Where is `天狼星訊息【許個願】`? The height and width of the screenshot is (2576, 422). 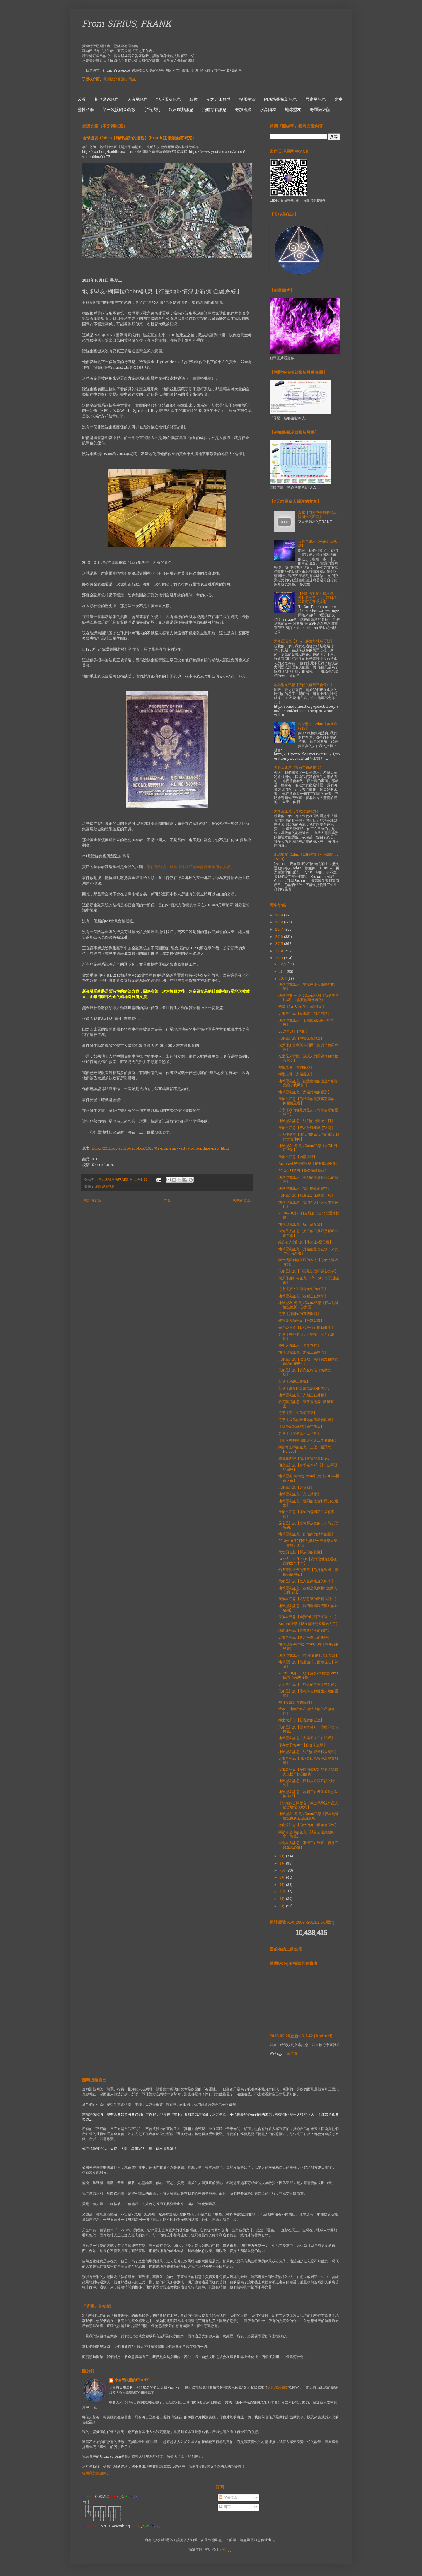
天狼星訊息【許個願】 is located at coordinates (296, 1487).